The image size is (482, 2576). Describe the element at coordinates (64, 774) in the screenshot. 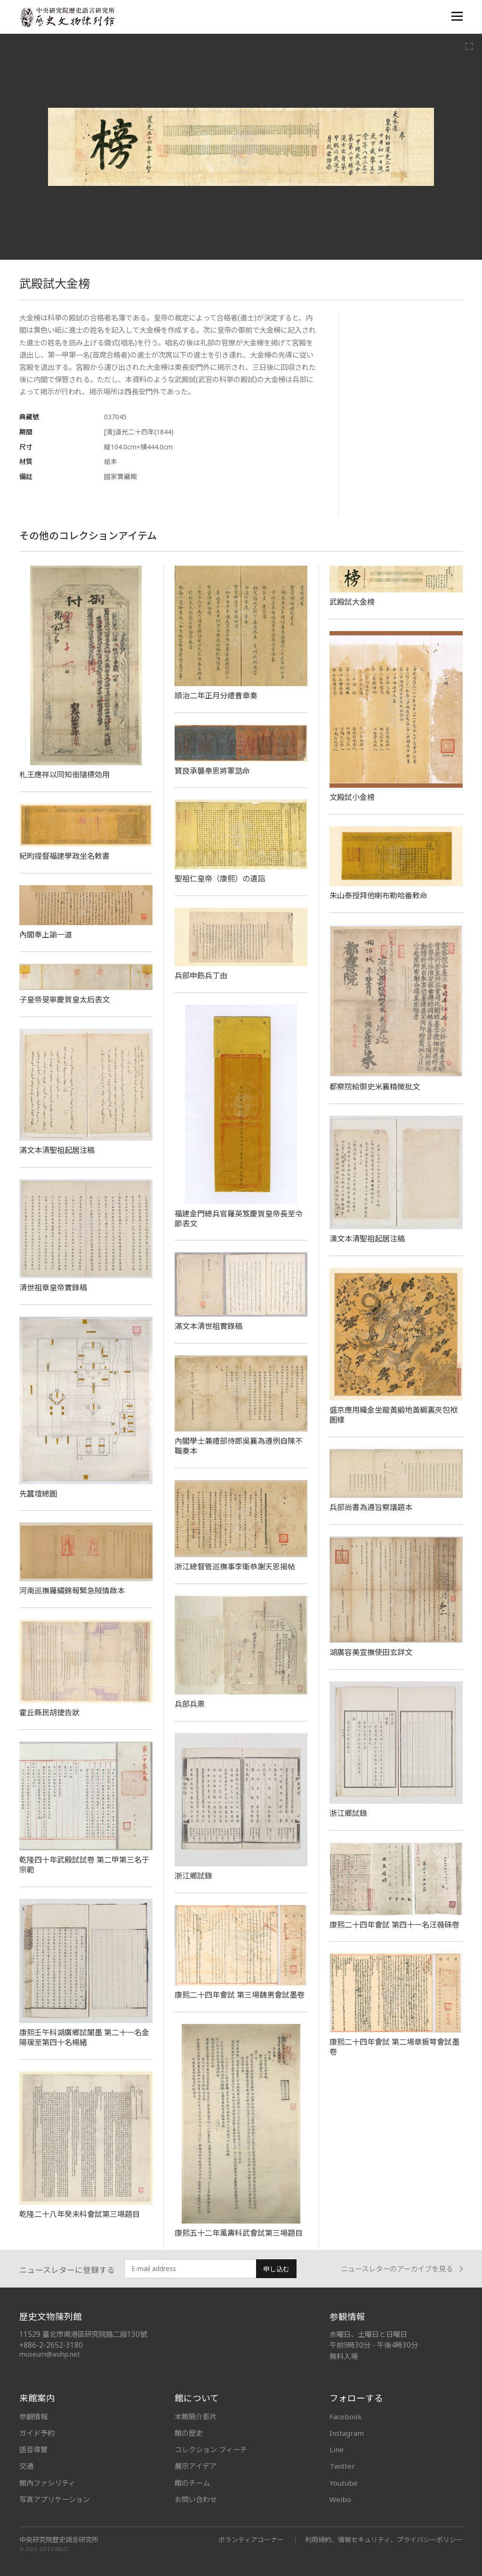

I see `札王應祥以同知銜隨標効用` at that location.